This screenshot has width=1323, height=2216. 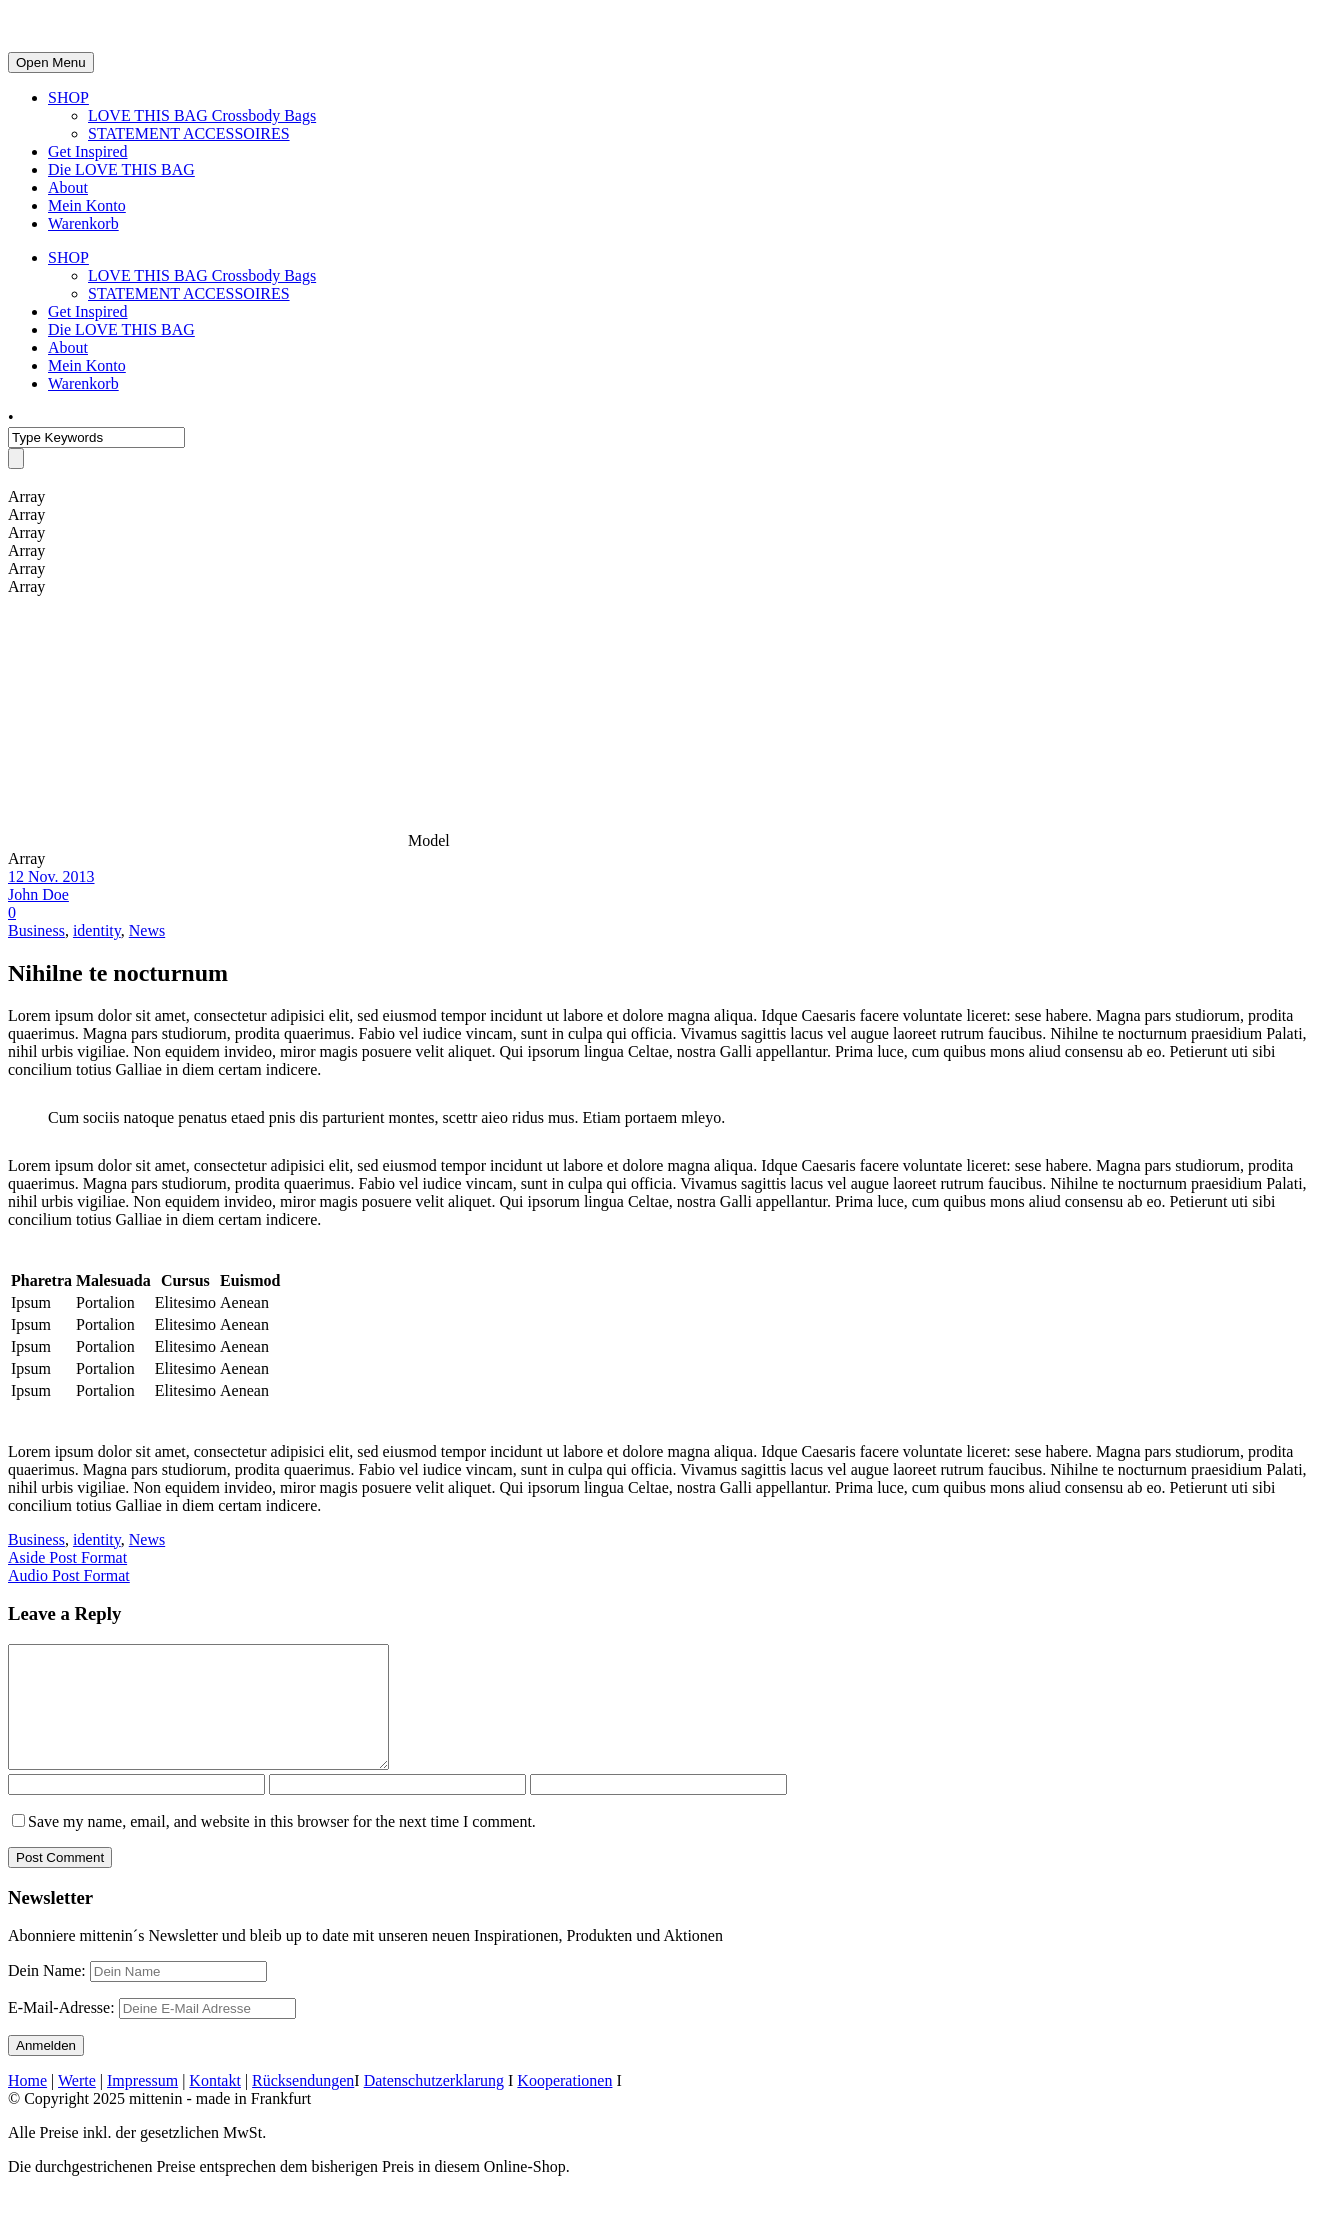 What do you see at coordinates (564, 2104) in the screenshot?
I see `Kooperationen` at bounding box center [564, 2104].